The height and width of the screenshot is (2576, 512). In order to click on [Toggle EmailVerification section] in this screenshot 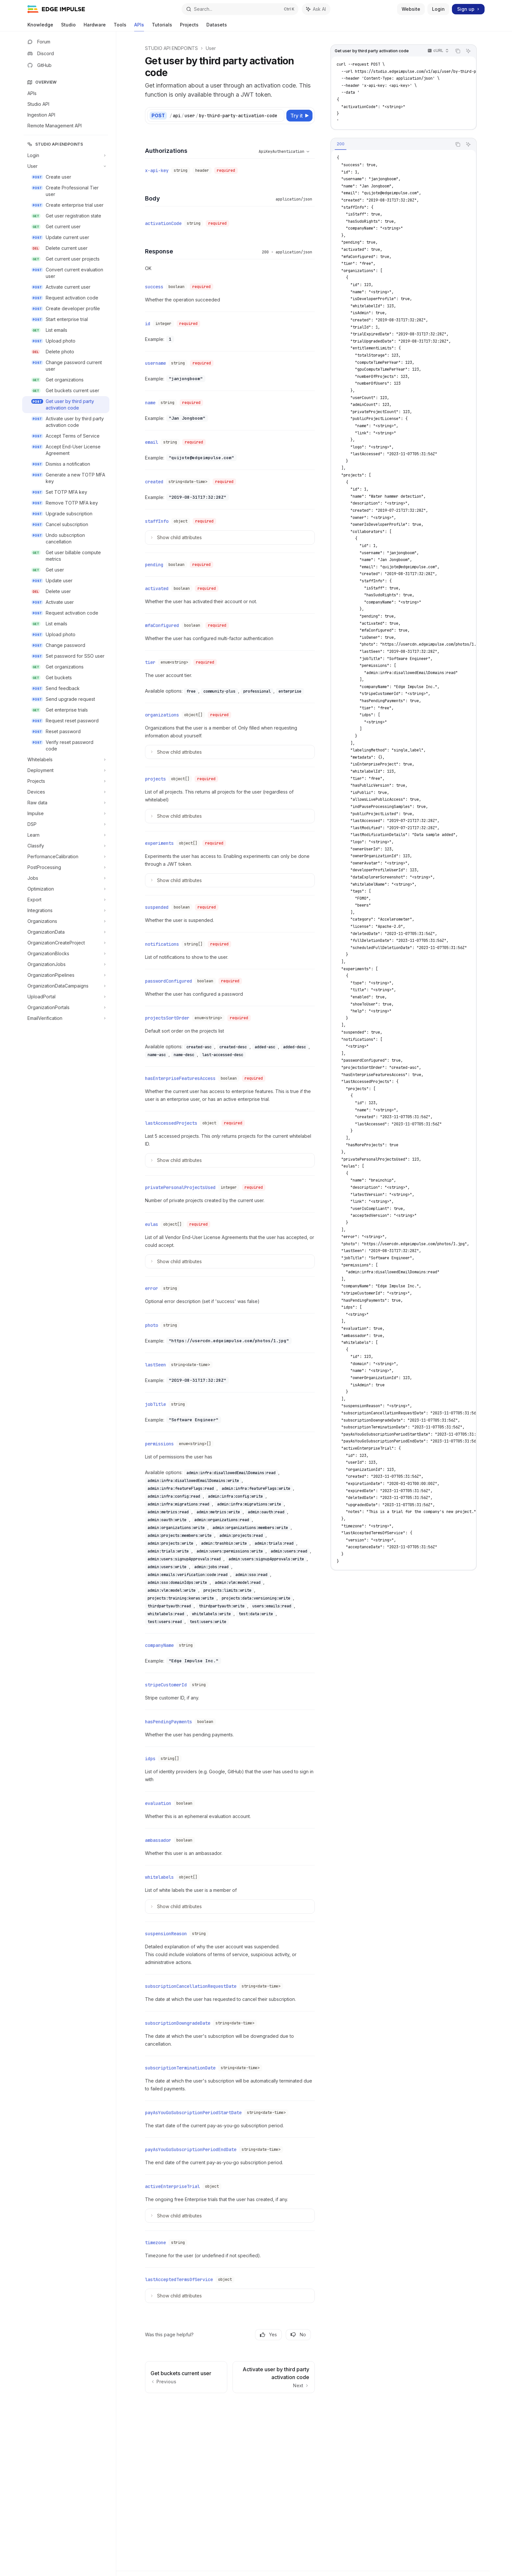, I will do `click(65, 1018)`.